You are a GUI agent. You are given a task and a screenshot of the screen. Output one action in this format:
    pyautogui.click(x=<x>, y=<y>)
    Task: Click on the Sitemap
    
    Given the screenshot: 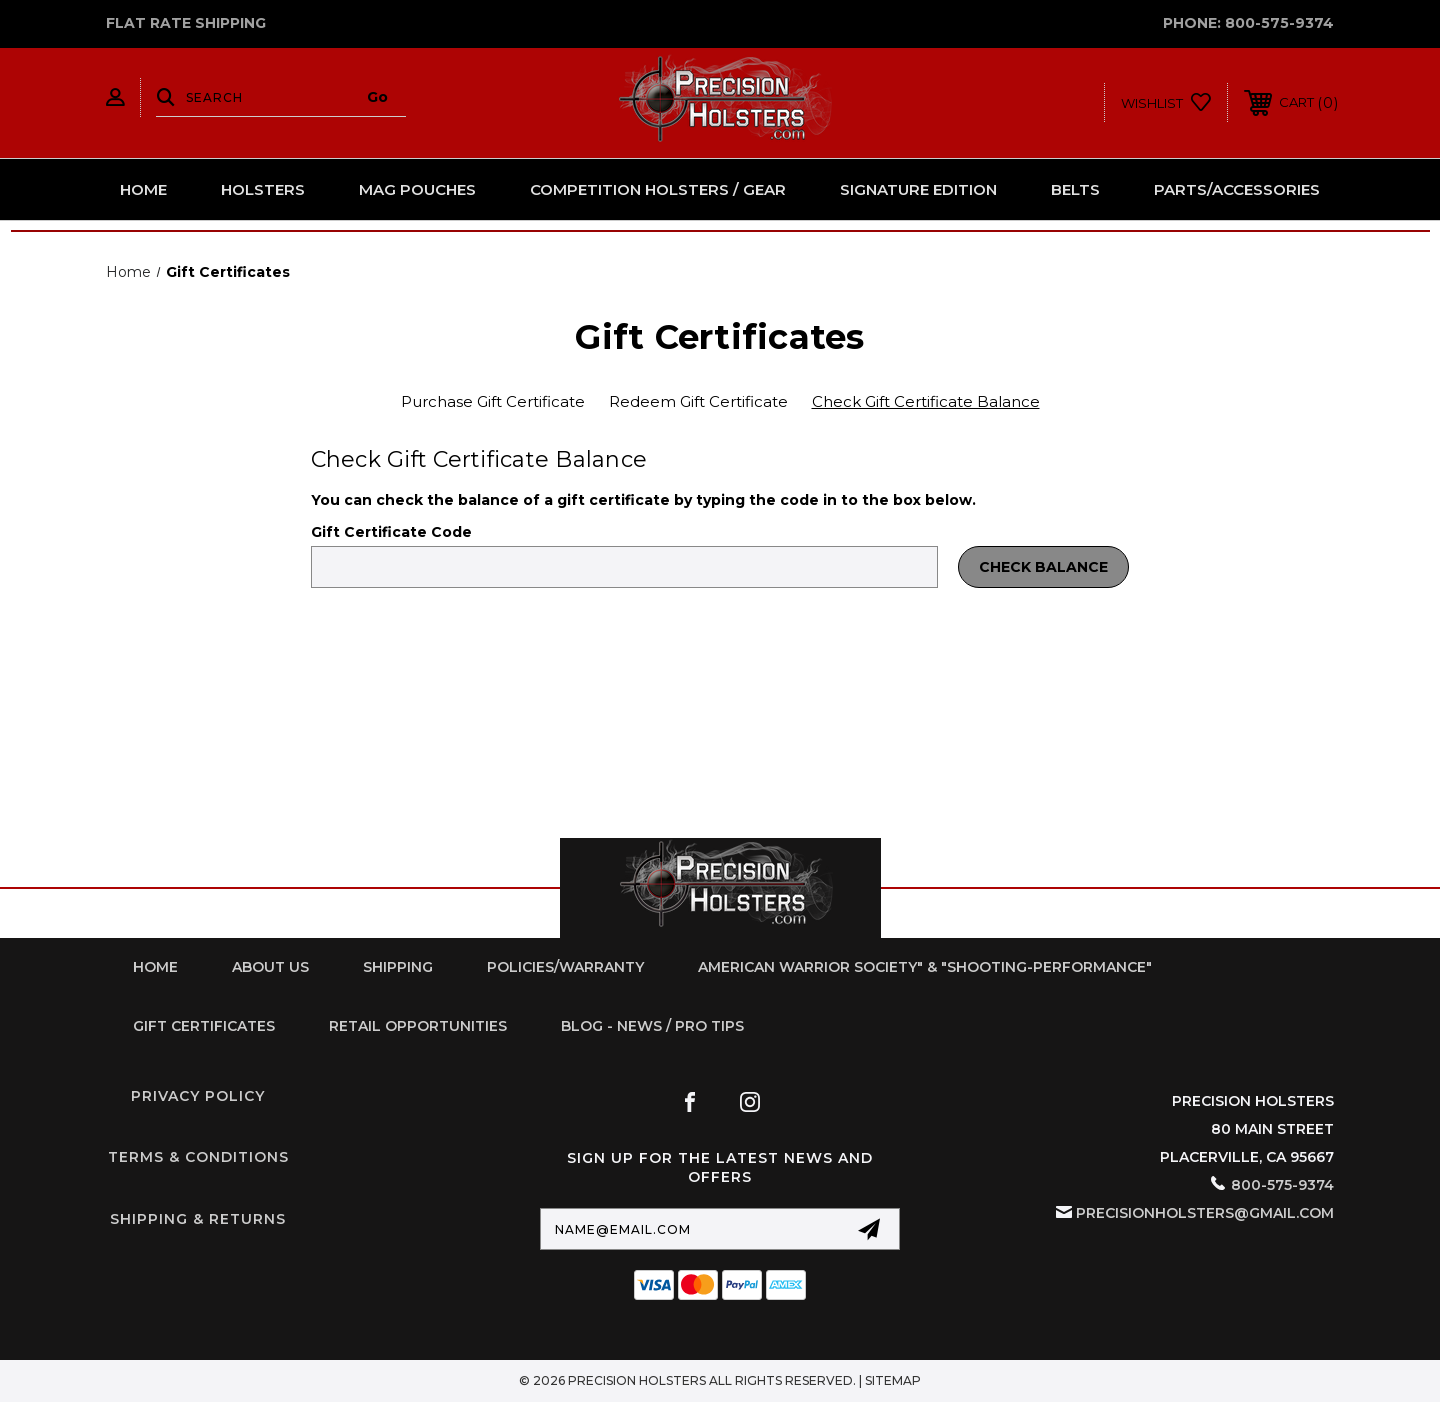 What is the action you would take?
    pyautogui.click(x=893, y=1380)
    